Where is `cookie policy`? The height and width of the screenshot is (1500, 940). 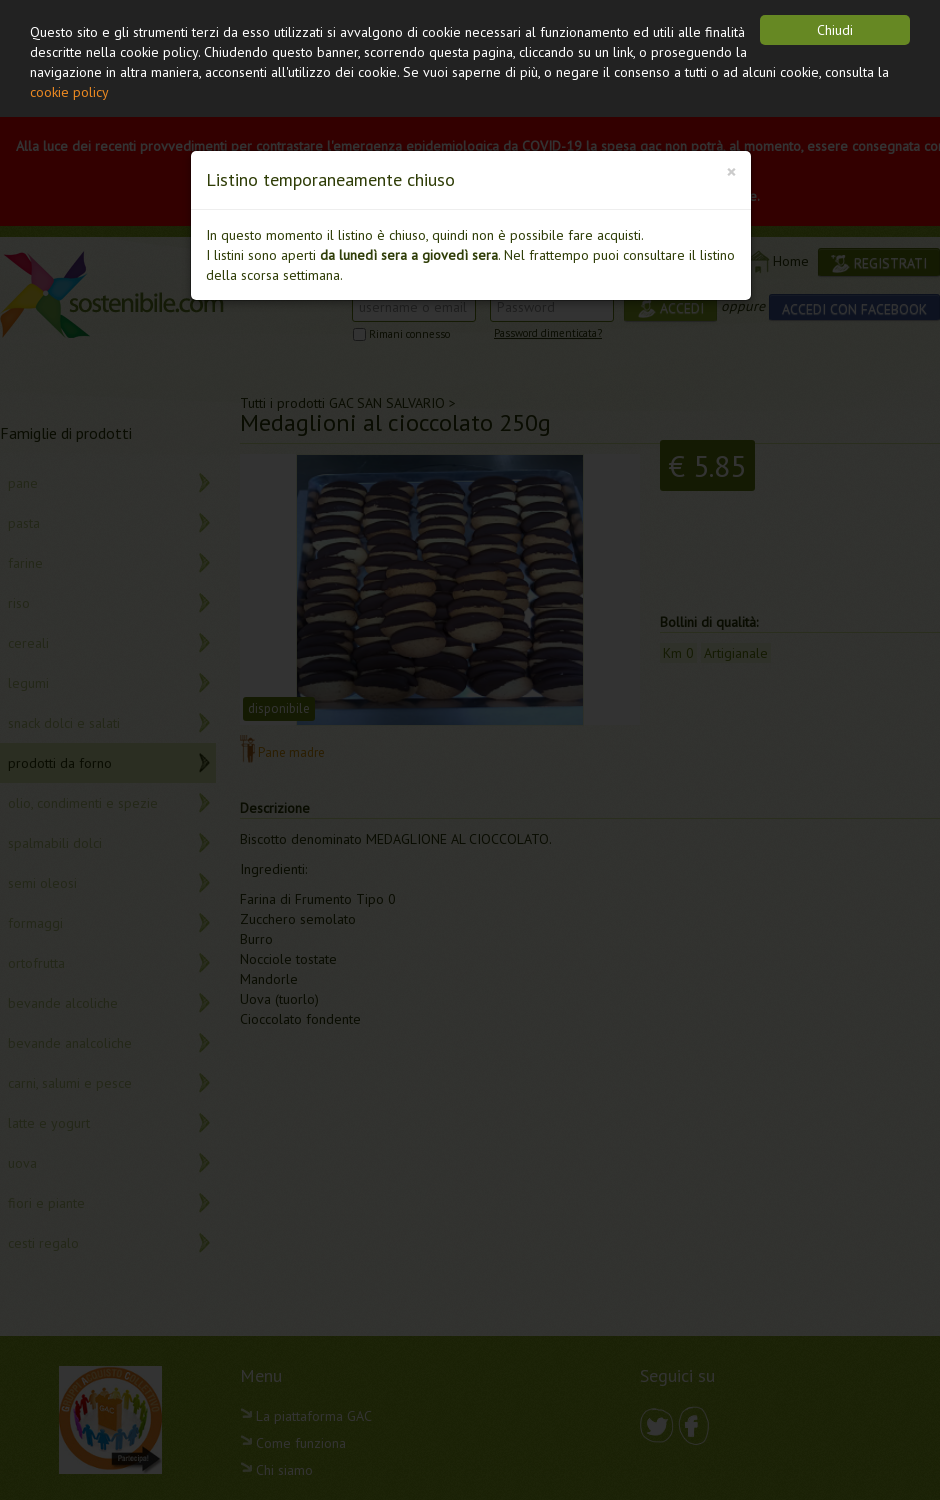 cookie policy is located at coordinates (69, 92).